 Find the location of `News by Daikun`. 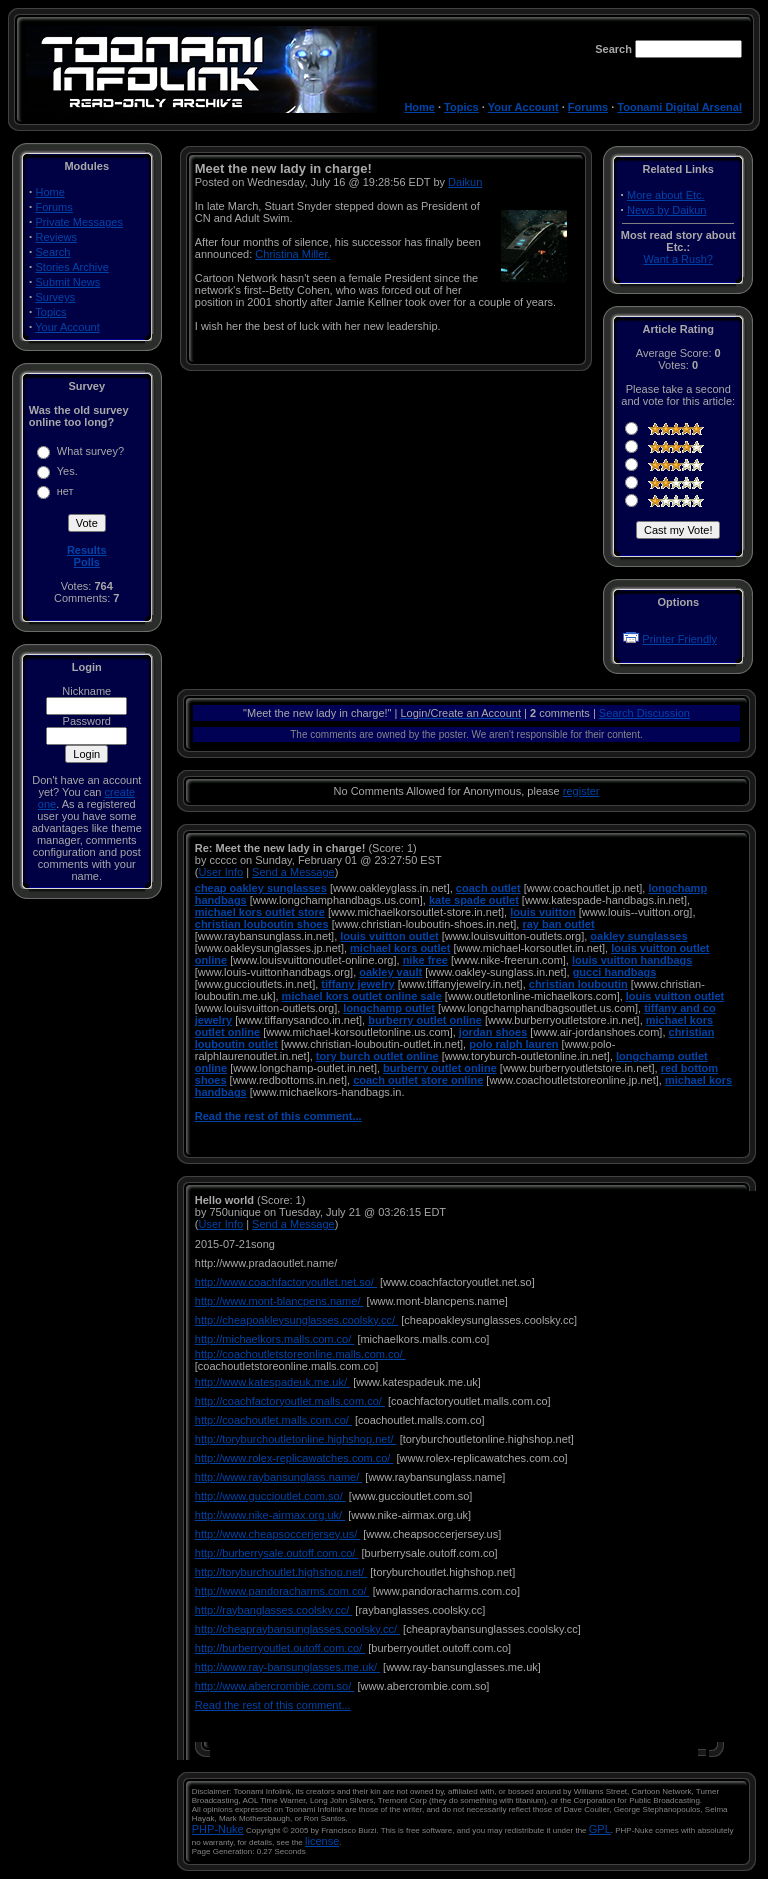

News by Daikun is located at coordinates (666, 210).